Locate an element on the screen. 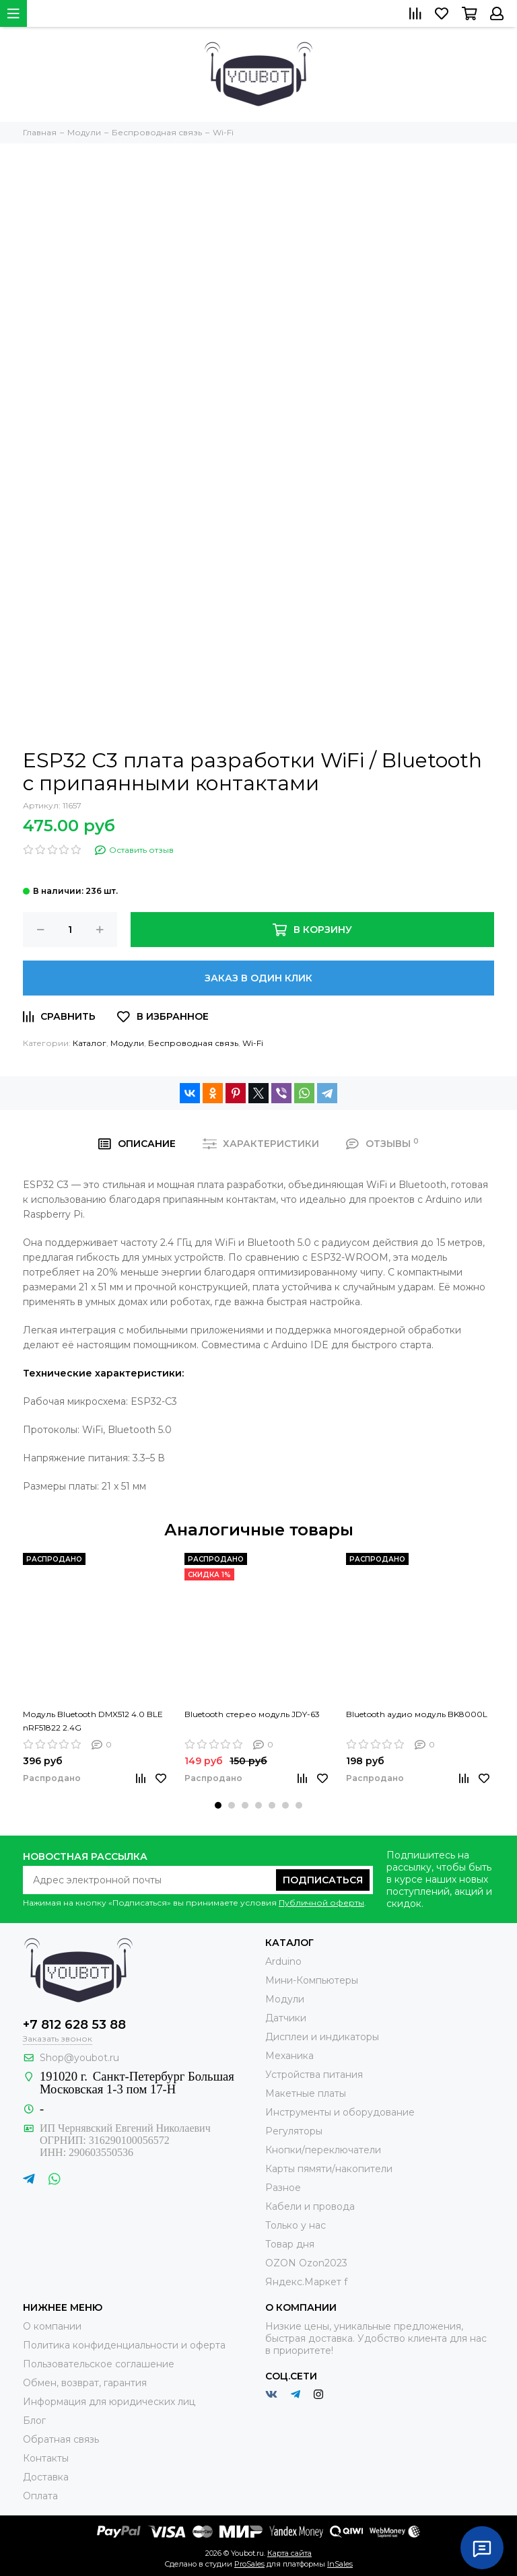 The width and height of the screenshot is (517, 2576). Политика конфиденциальности и оферта is located at coordinates (124, 2345).